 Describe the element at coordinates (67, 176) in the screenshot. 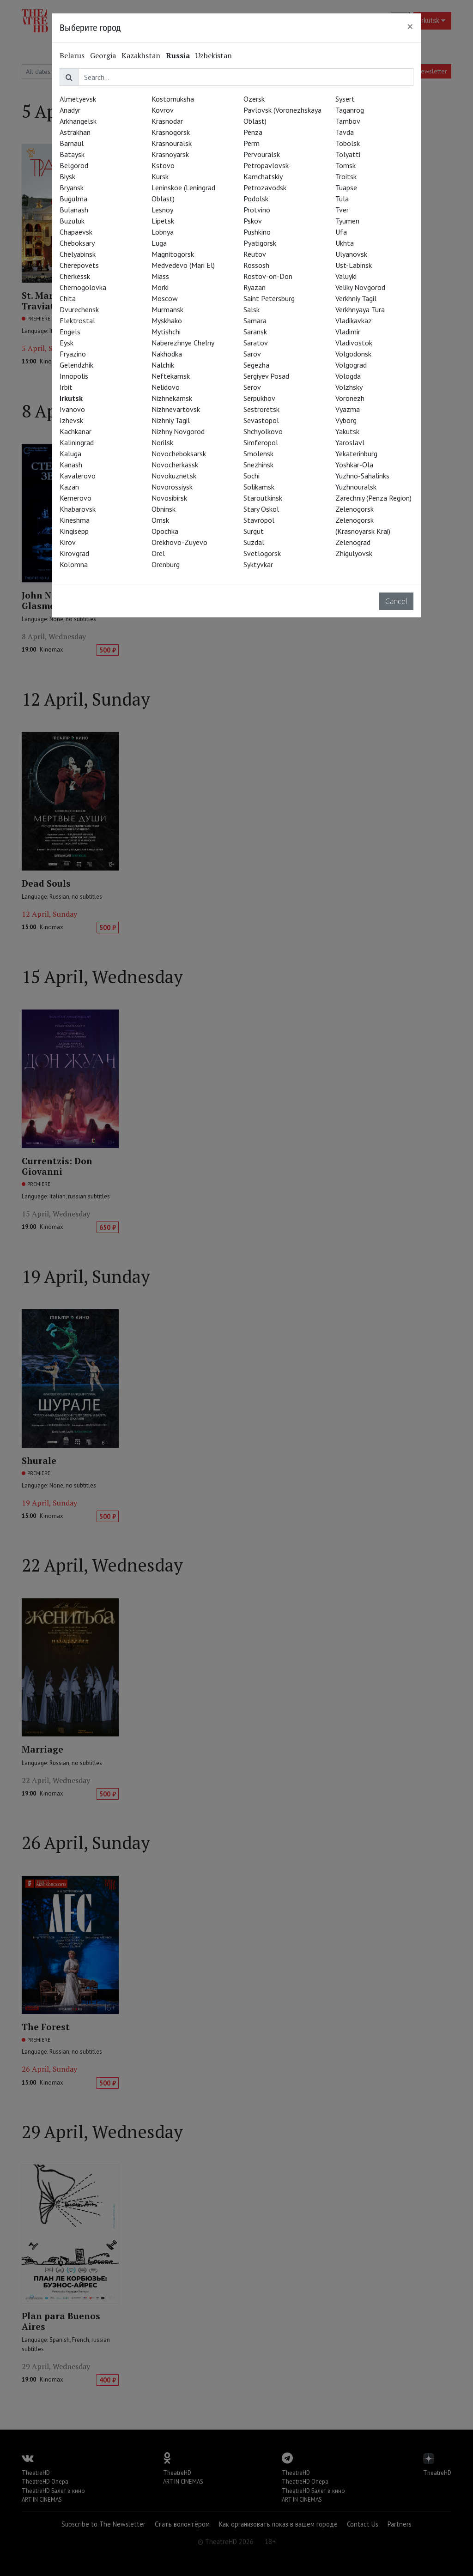

I see `Biysk` at that location.